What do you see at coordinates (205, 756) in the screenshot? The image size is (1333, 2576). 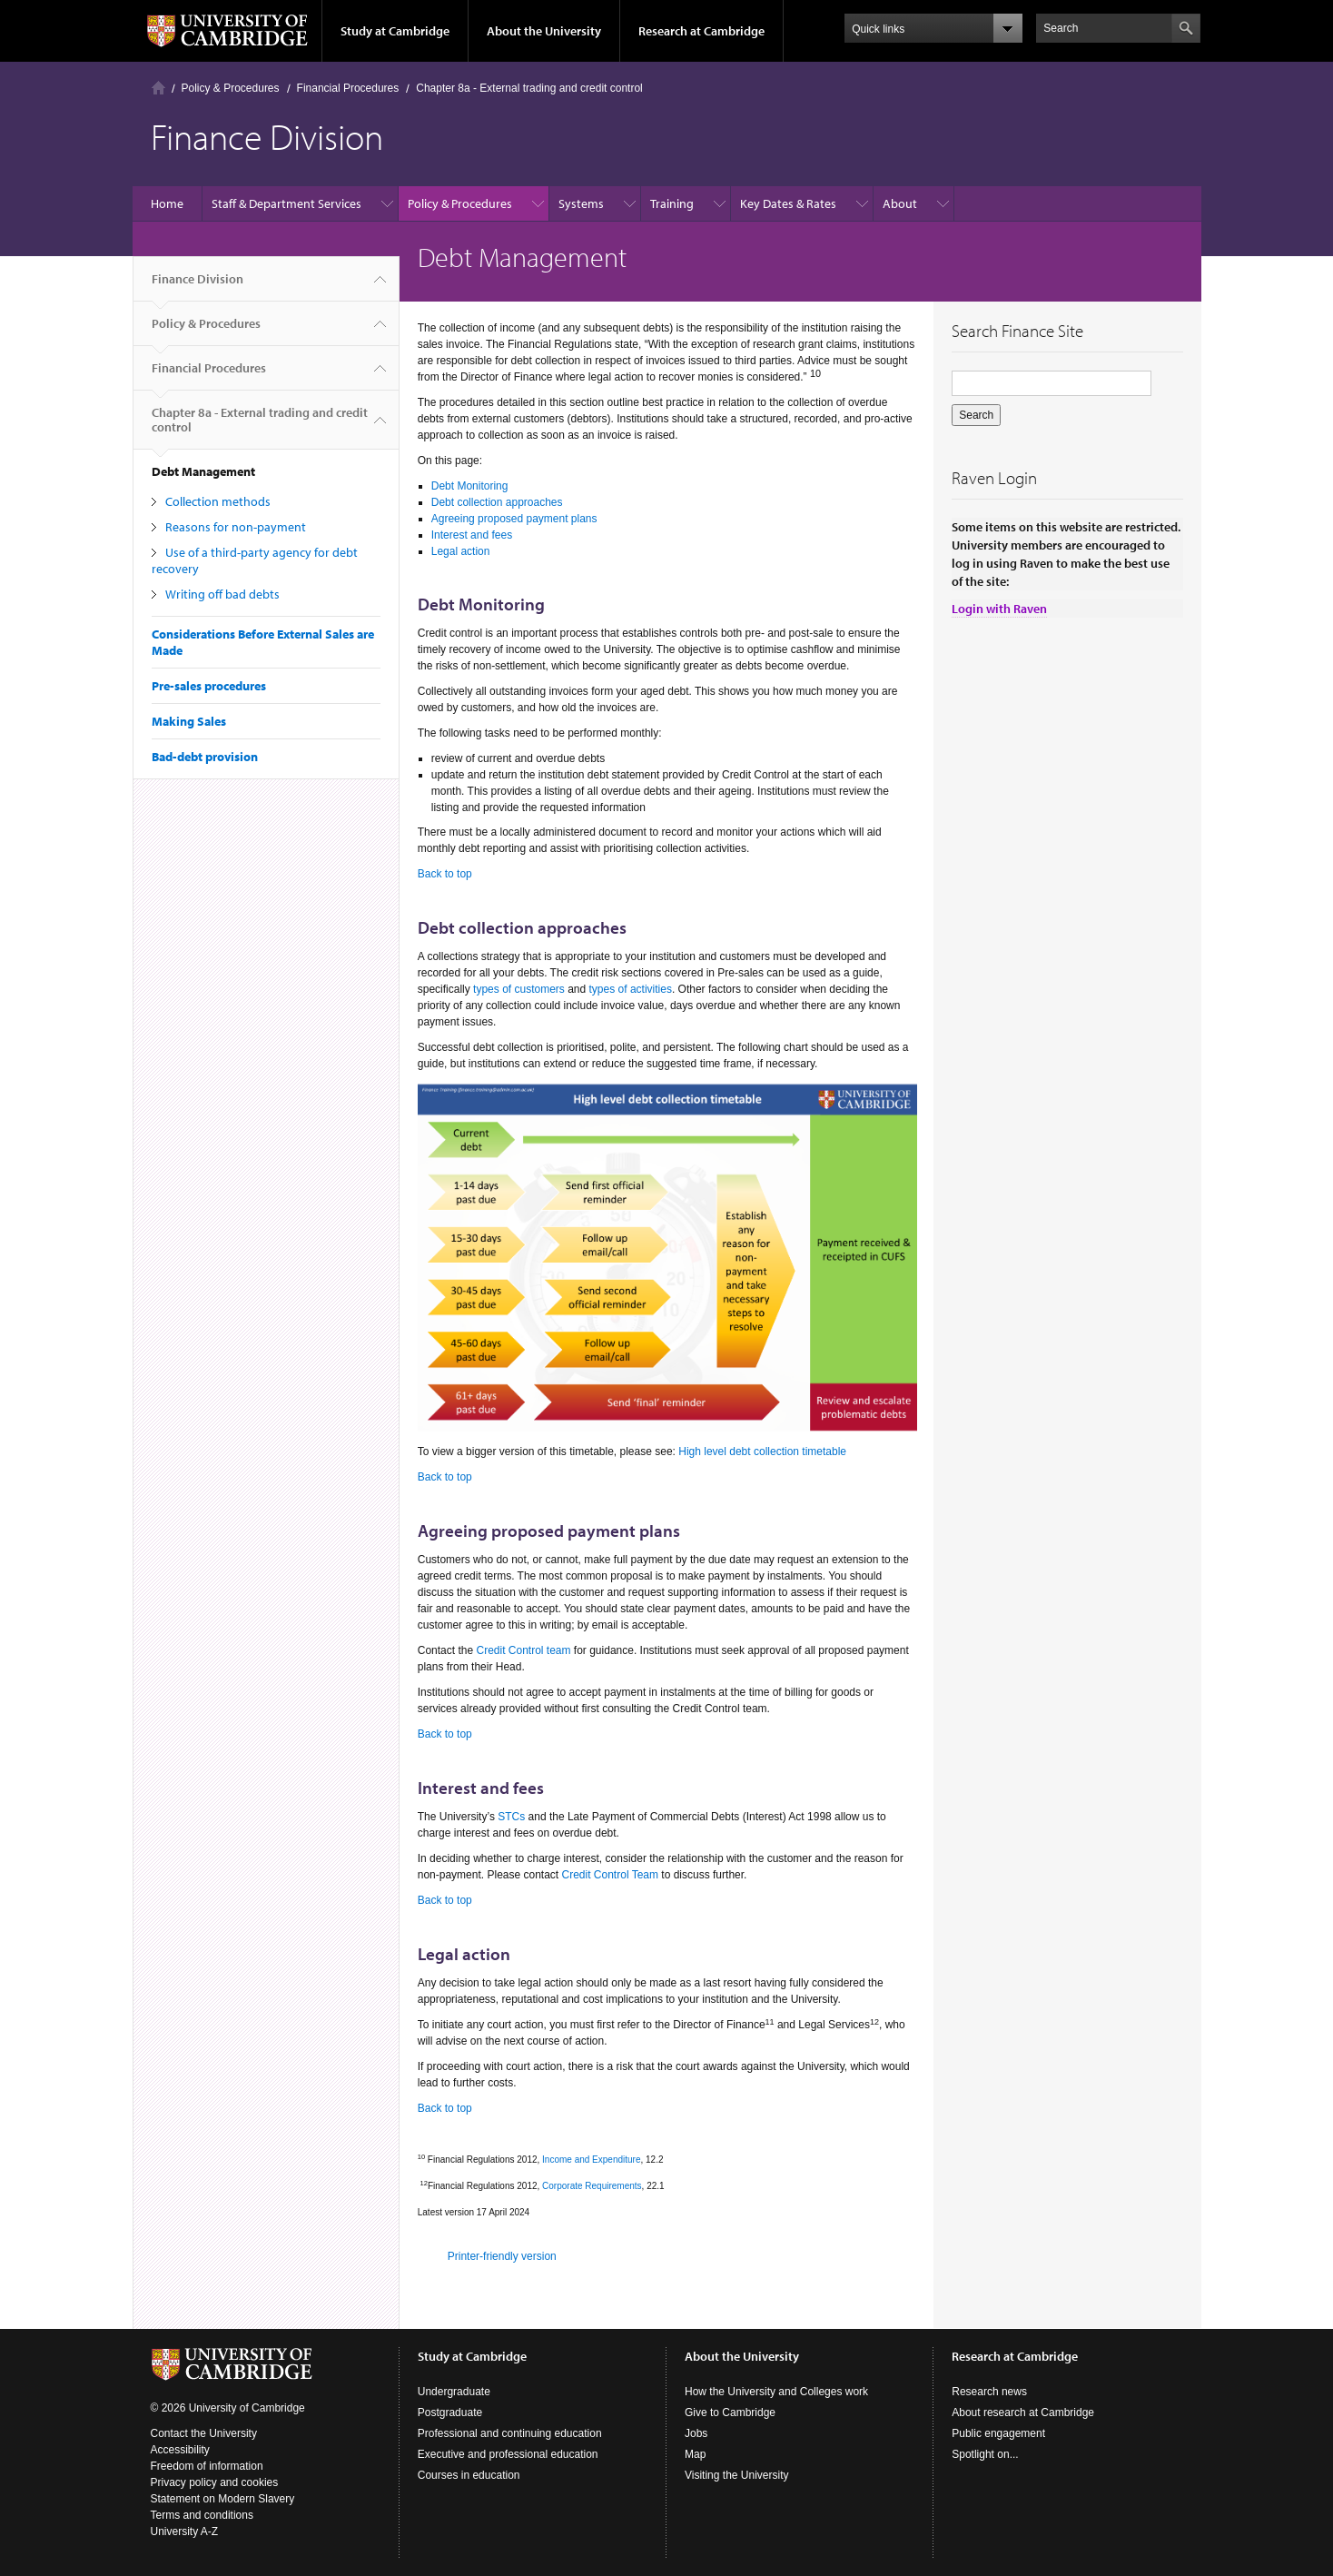 I see `Bad-debt provision` at bounding box center [205, 756].